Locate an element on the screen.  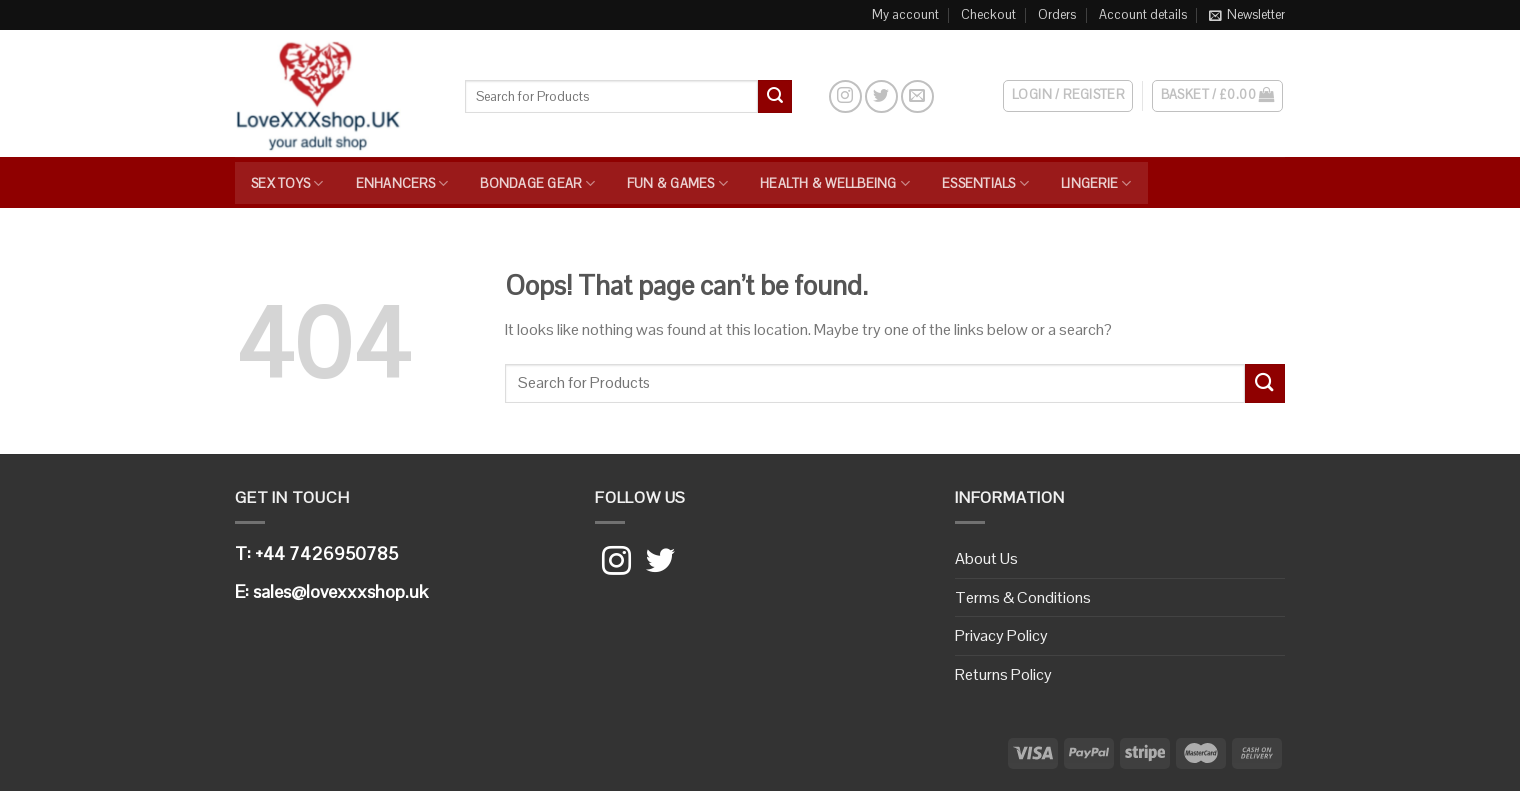
Checkout is located at coordinates (988, 14).